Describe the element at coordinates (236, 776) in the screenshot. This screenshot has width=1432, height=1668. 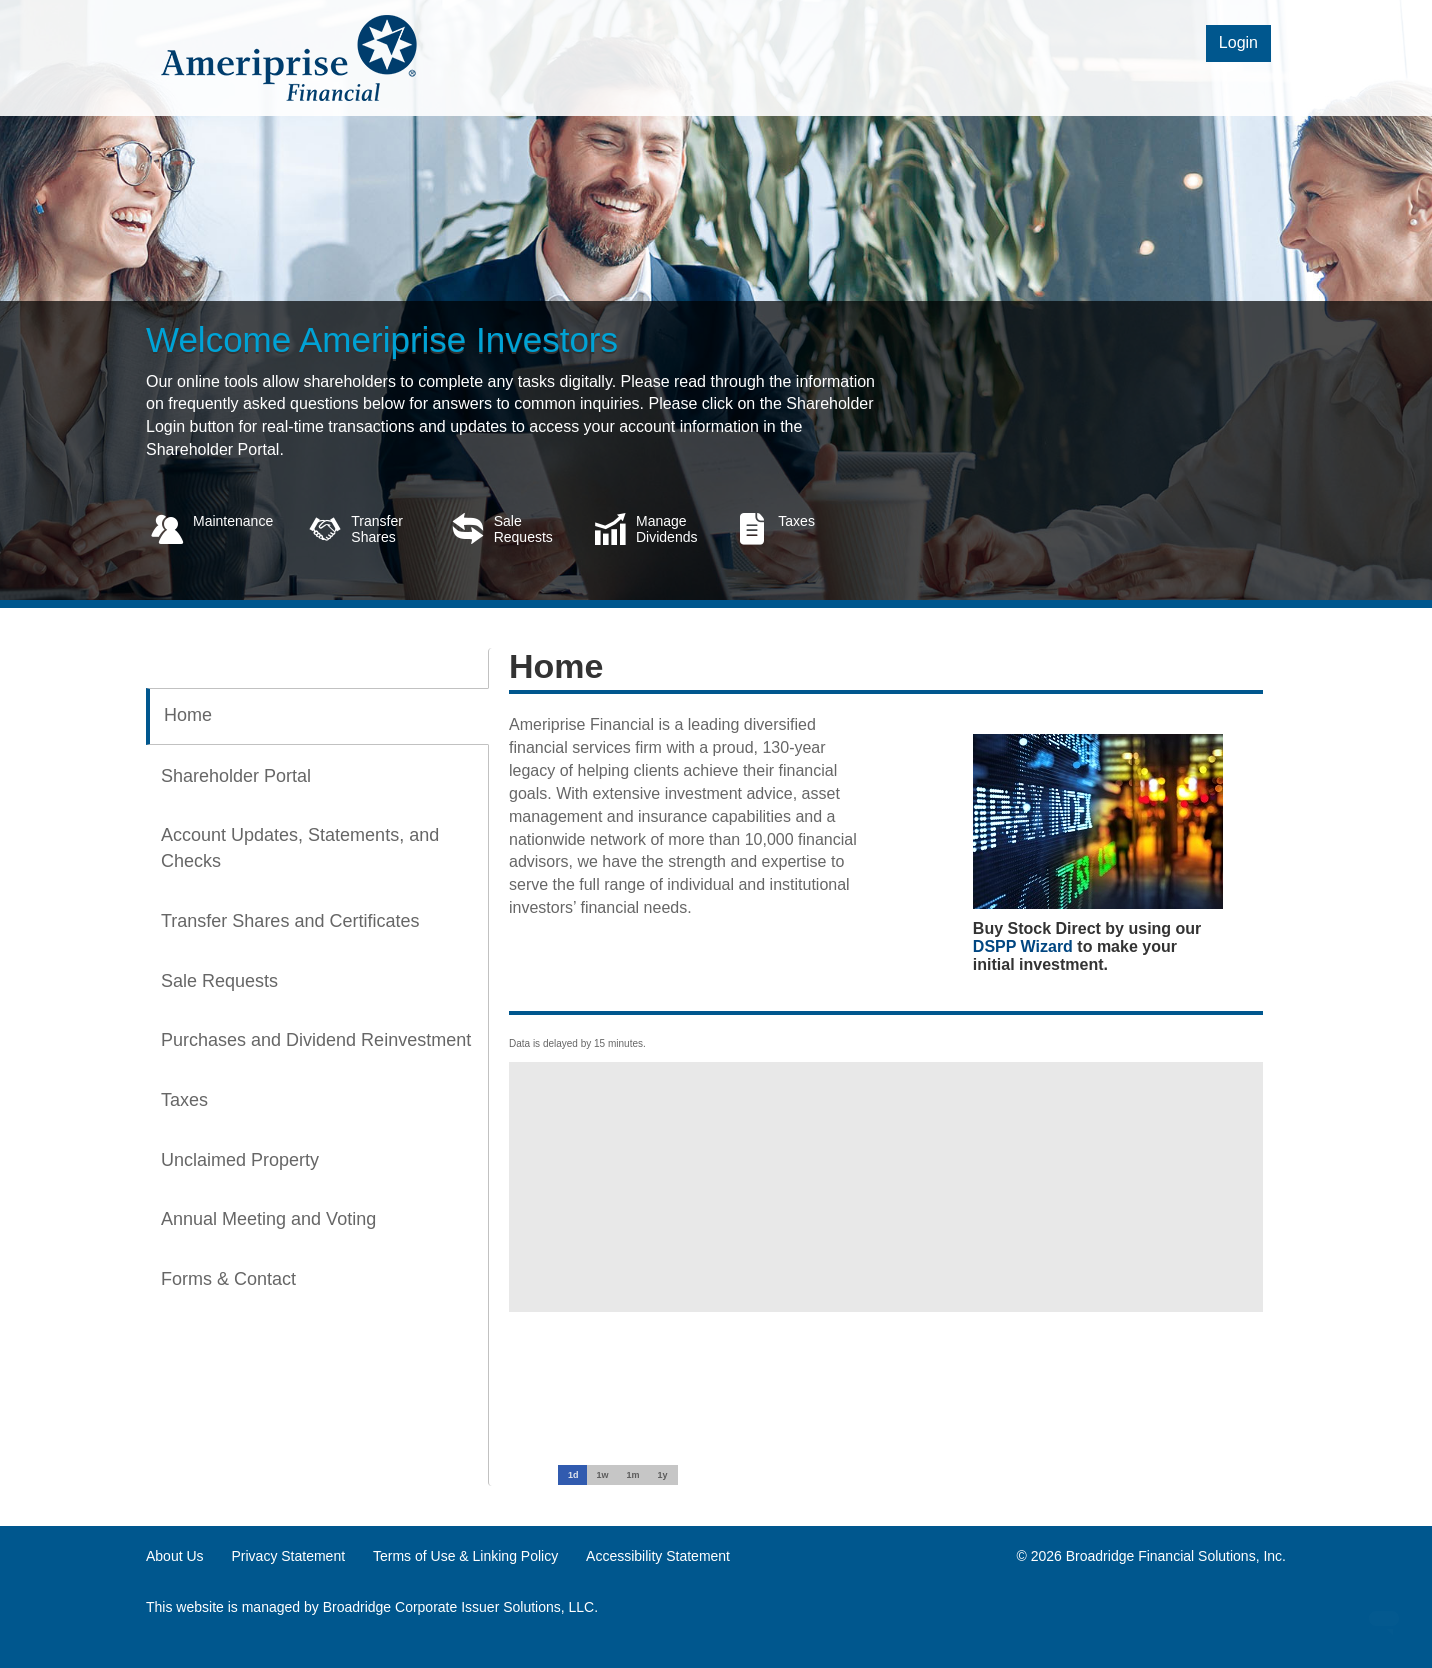
I see `Shareholder Portal [tab]` at that location.